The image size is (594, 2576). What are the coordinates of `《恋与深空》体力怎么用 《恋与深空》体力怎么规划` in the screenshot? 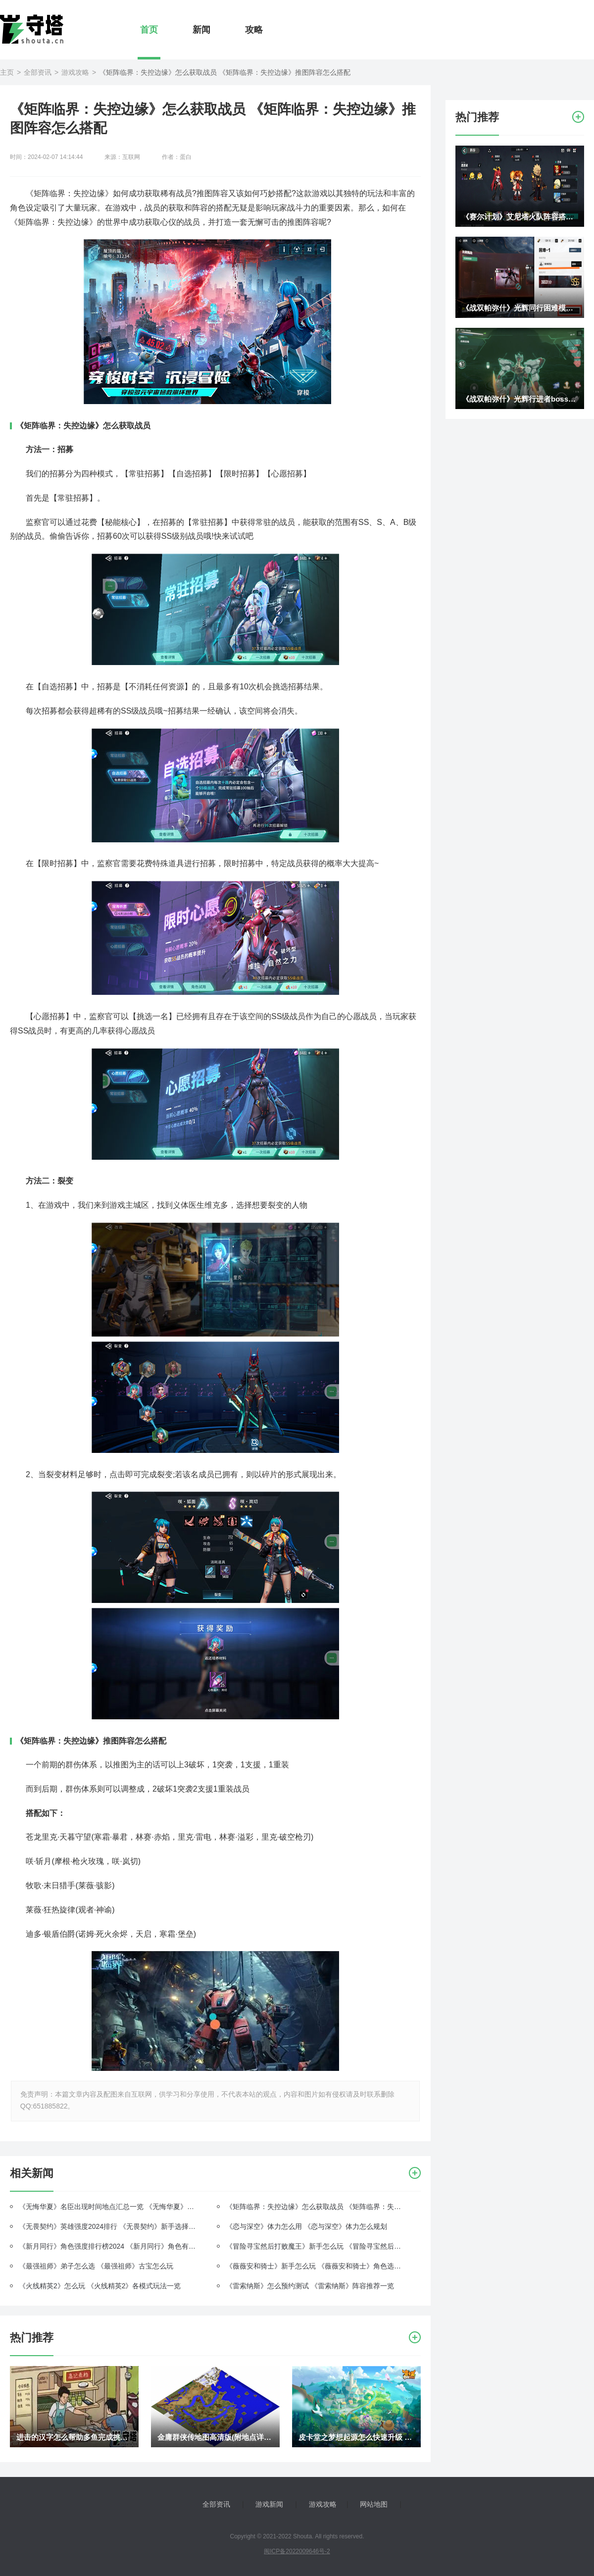 It's located at (306, 2226).